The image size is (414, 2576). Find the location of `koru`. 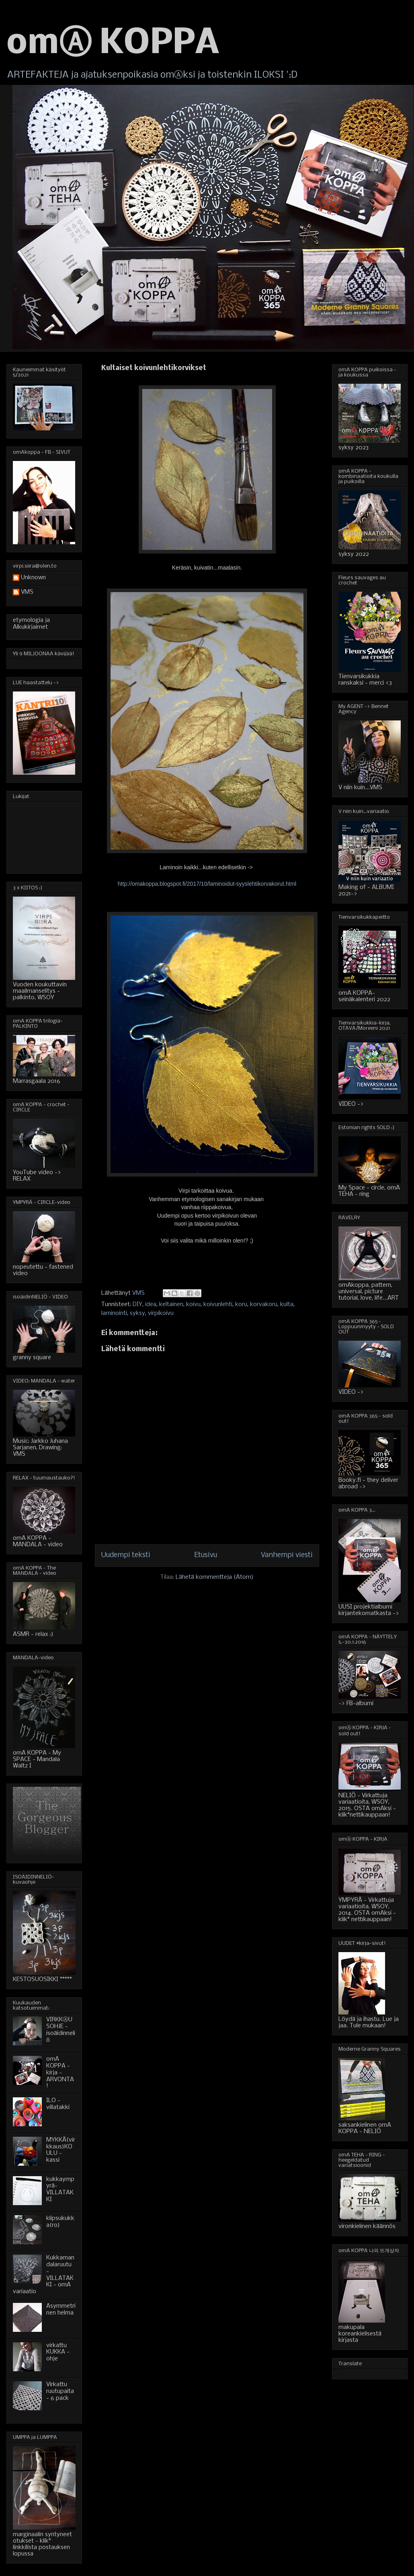

koru is located at coordinates (241, 1304).